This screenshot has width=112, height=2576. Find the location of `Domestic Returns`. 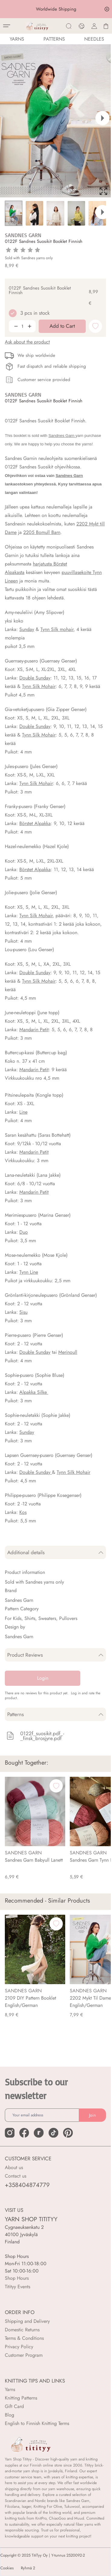

Domestic Returns is located at coordinates (22, 2329).